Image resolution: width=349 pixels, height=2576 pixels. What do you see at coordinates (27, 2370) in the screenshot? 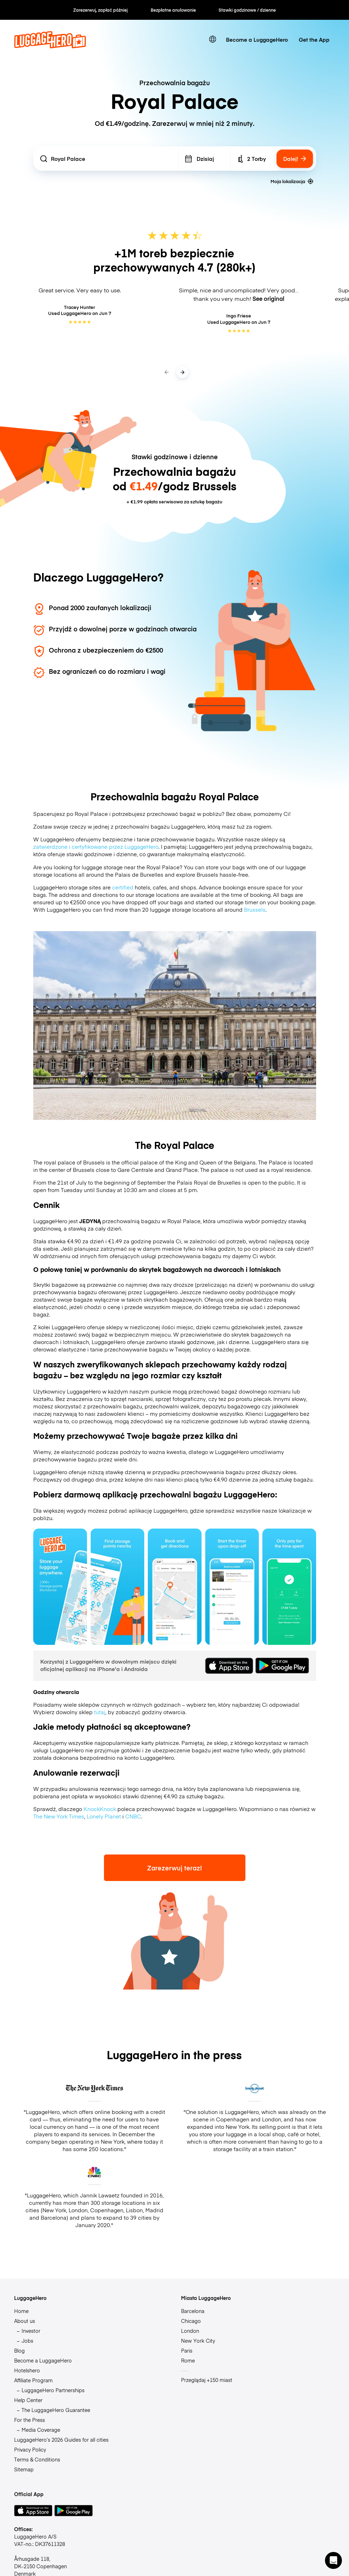
I see `Hotelshero` at bounding box center [27, 2370].